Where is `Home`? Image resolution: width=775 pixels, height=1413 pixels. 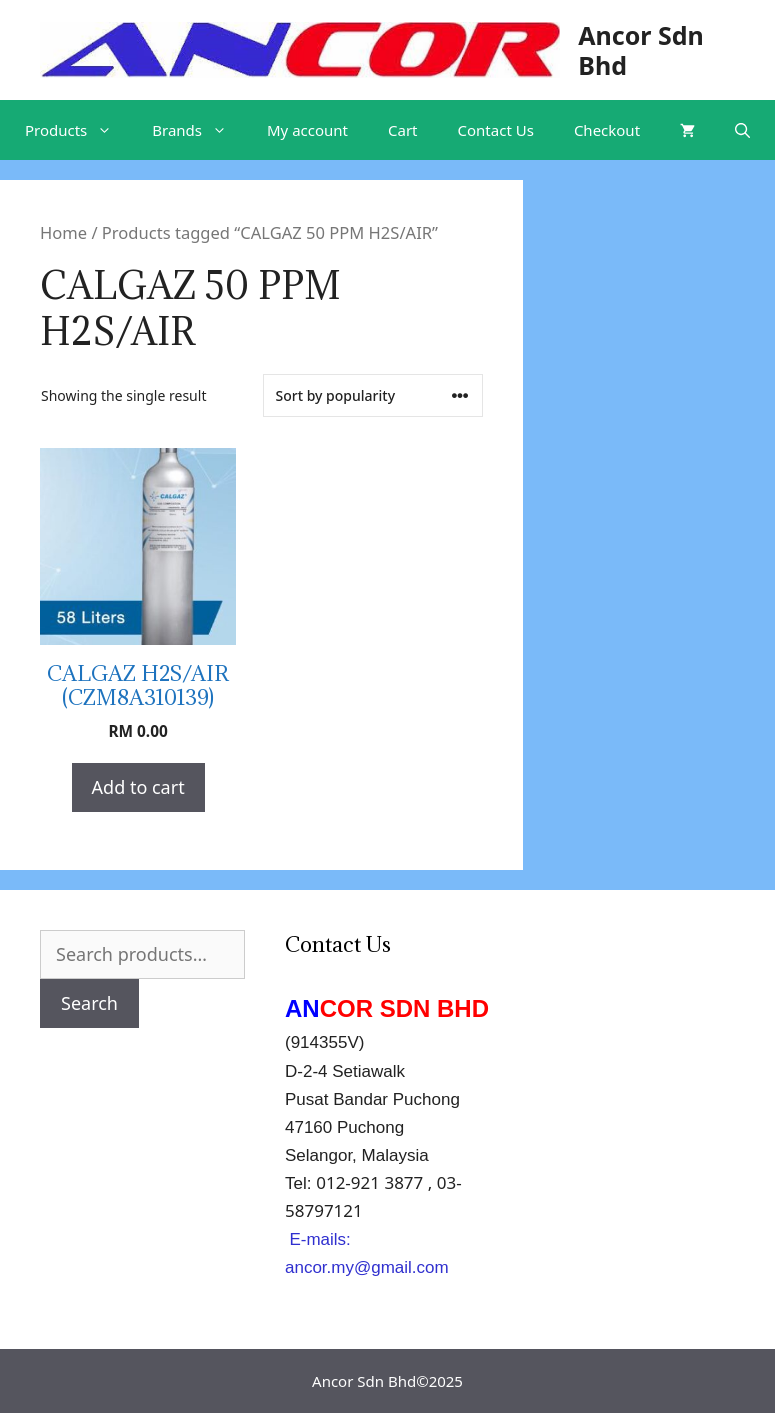
Home is located at coordinates (63, 232).